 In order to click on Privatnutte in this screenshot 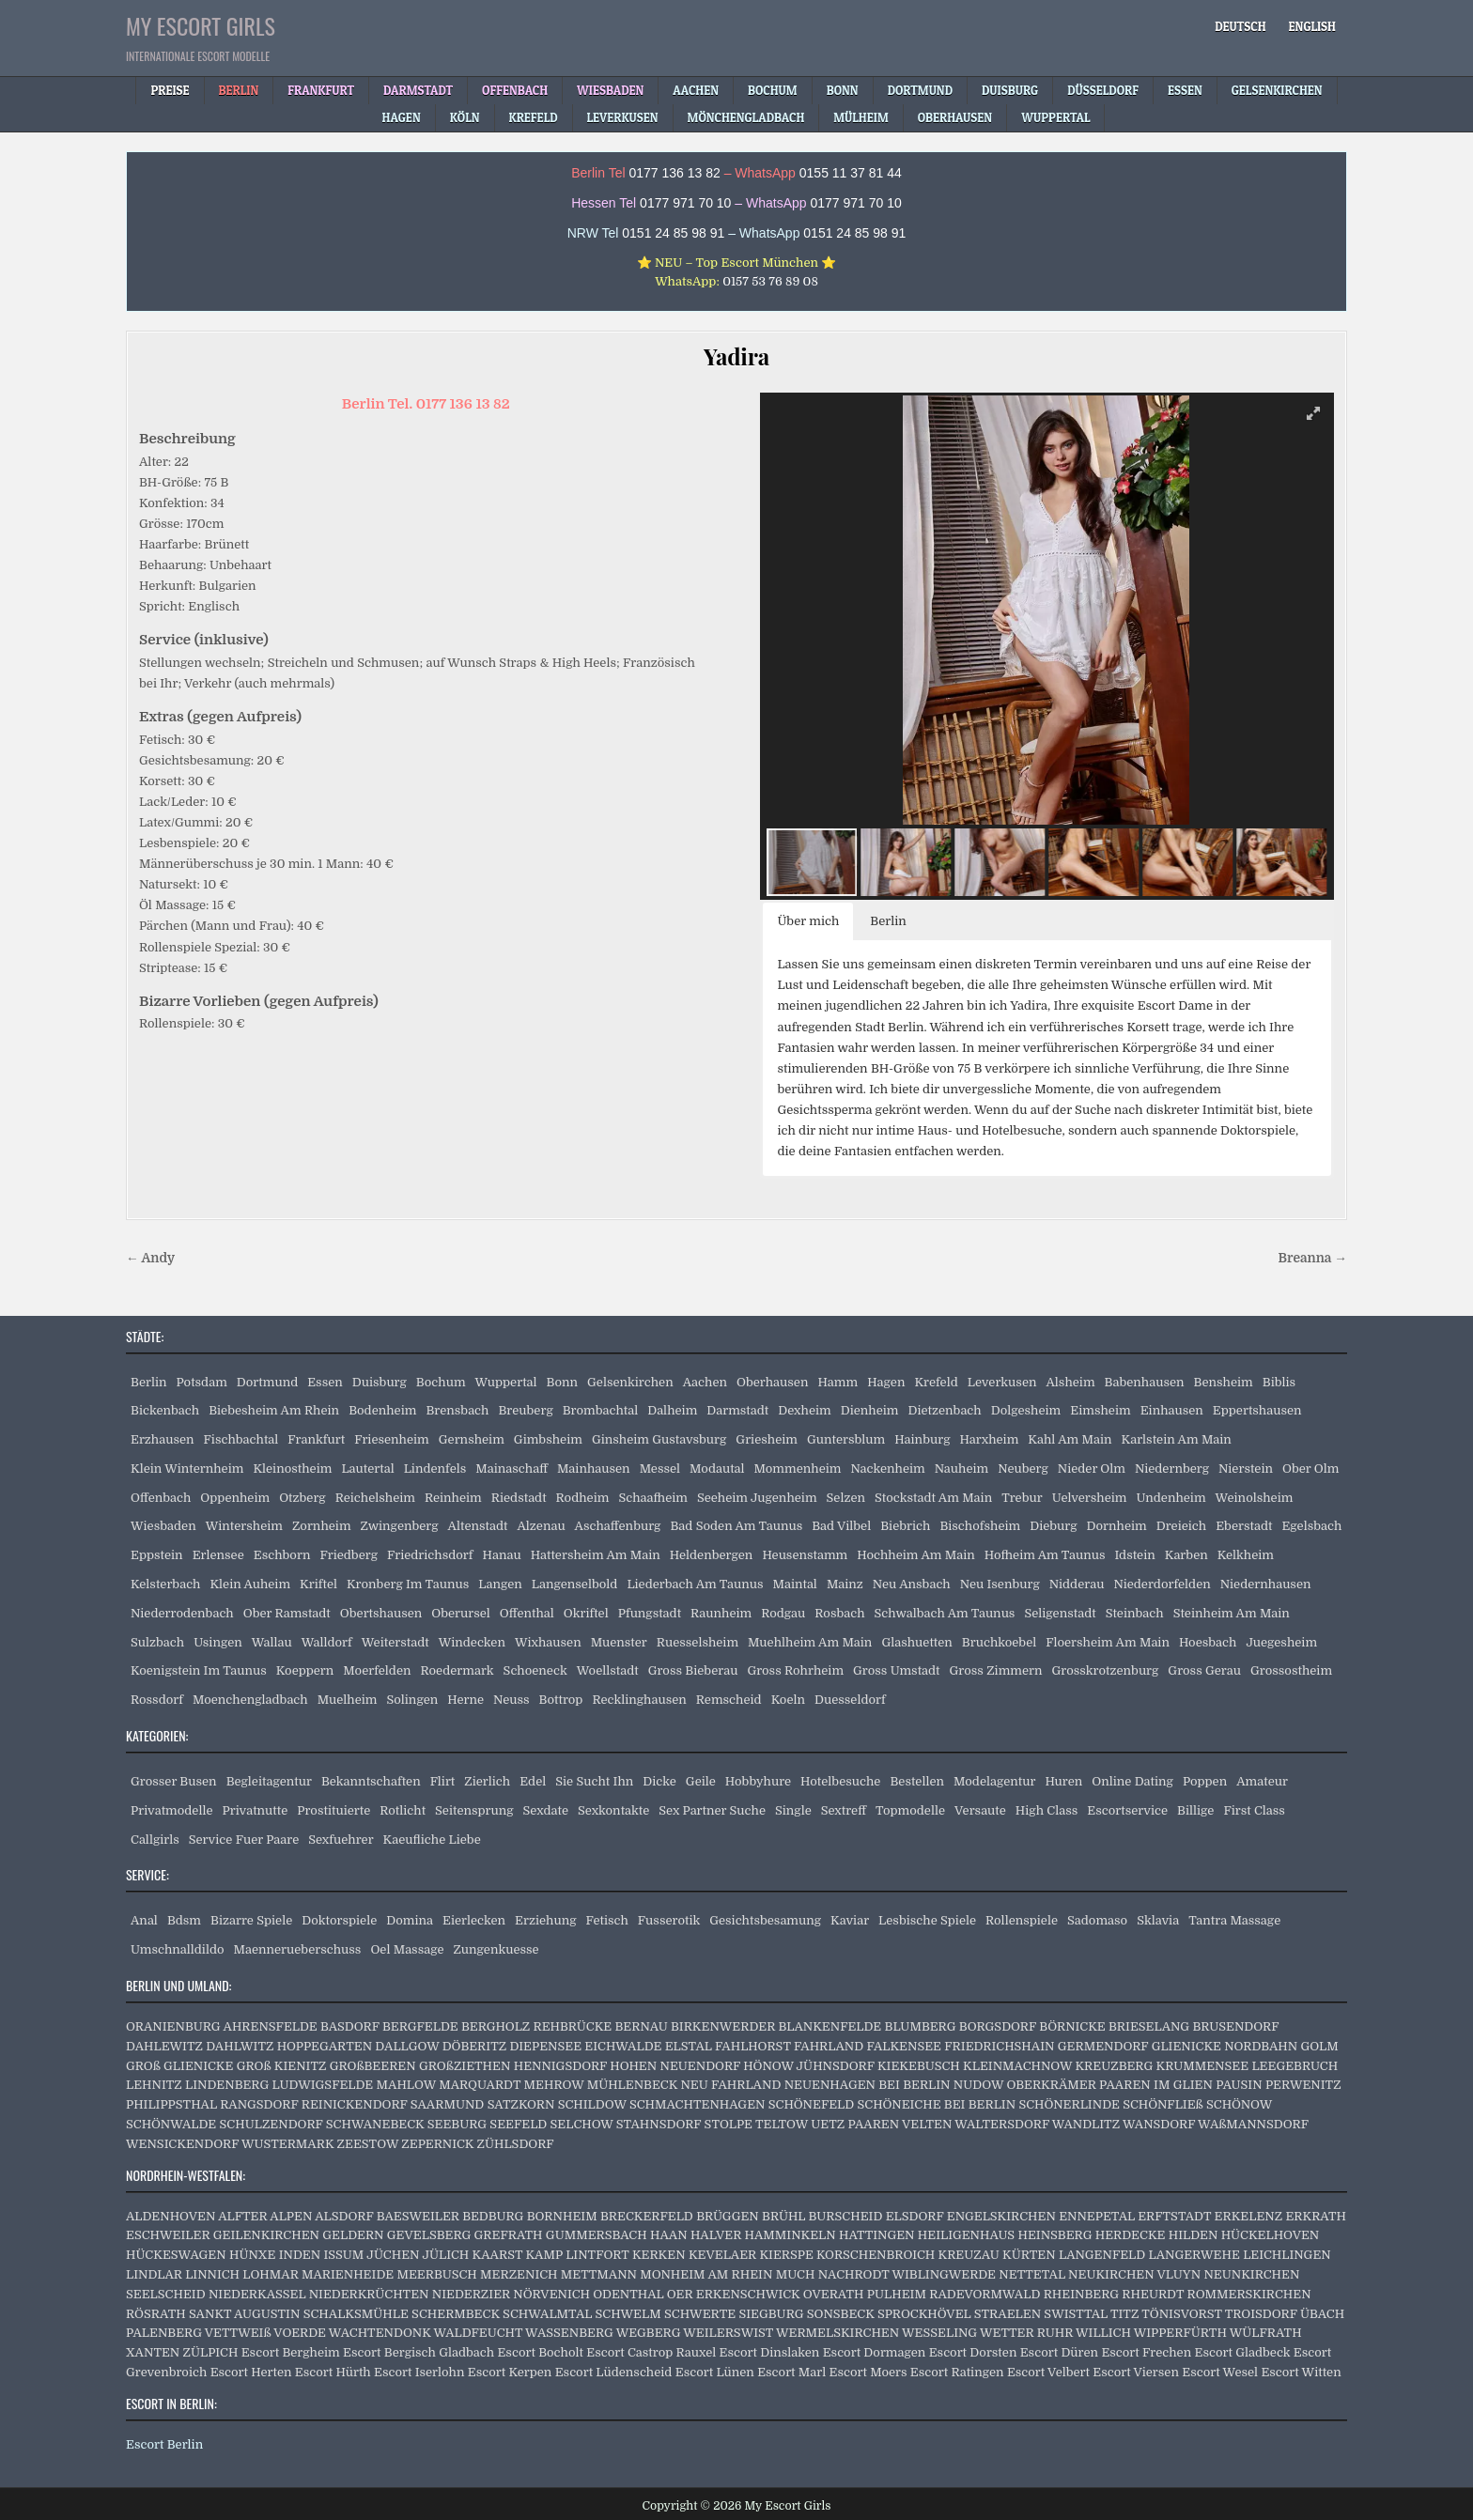, I will do `click(255, 1810)`.